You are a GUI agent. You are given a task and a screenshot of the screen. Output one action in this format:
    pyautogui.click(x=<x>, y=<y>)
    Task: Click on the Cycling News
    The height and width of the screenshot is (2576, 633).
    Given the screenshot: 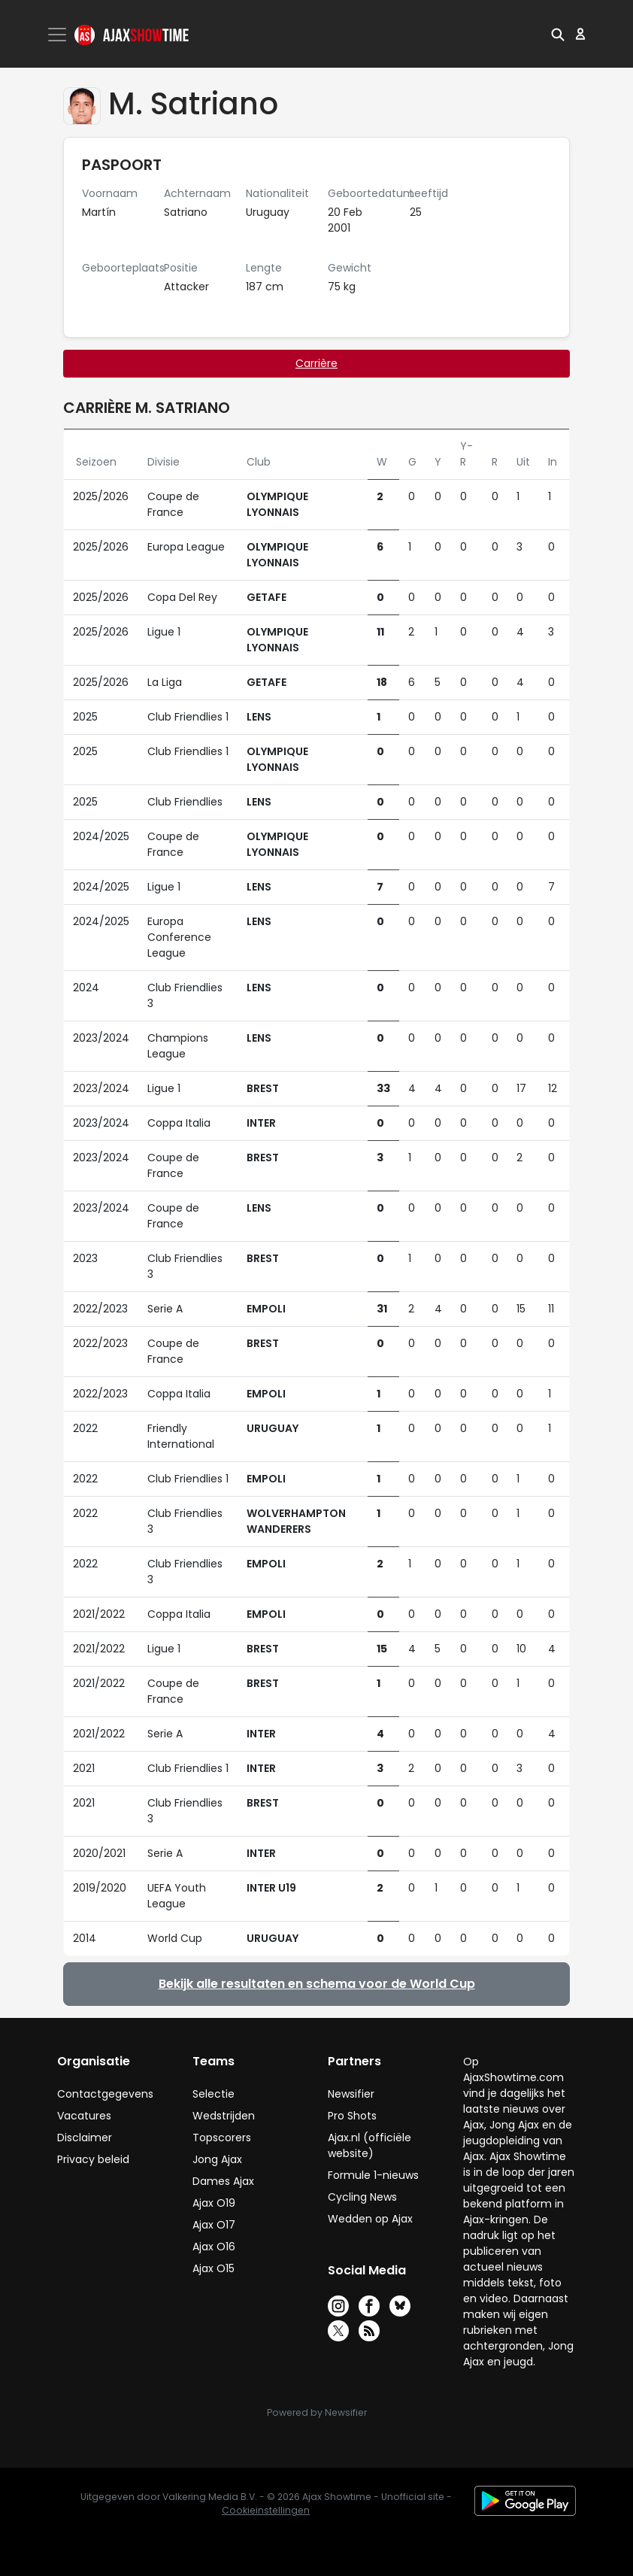 What is the action you would take?
    pyautogui.click(x=362, y=2196)
    